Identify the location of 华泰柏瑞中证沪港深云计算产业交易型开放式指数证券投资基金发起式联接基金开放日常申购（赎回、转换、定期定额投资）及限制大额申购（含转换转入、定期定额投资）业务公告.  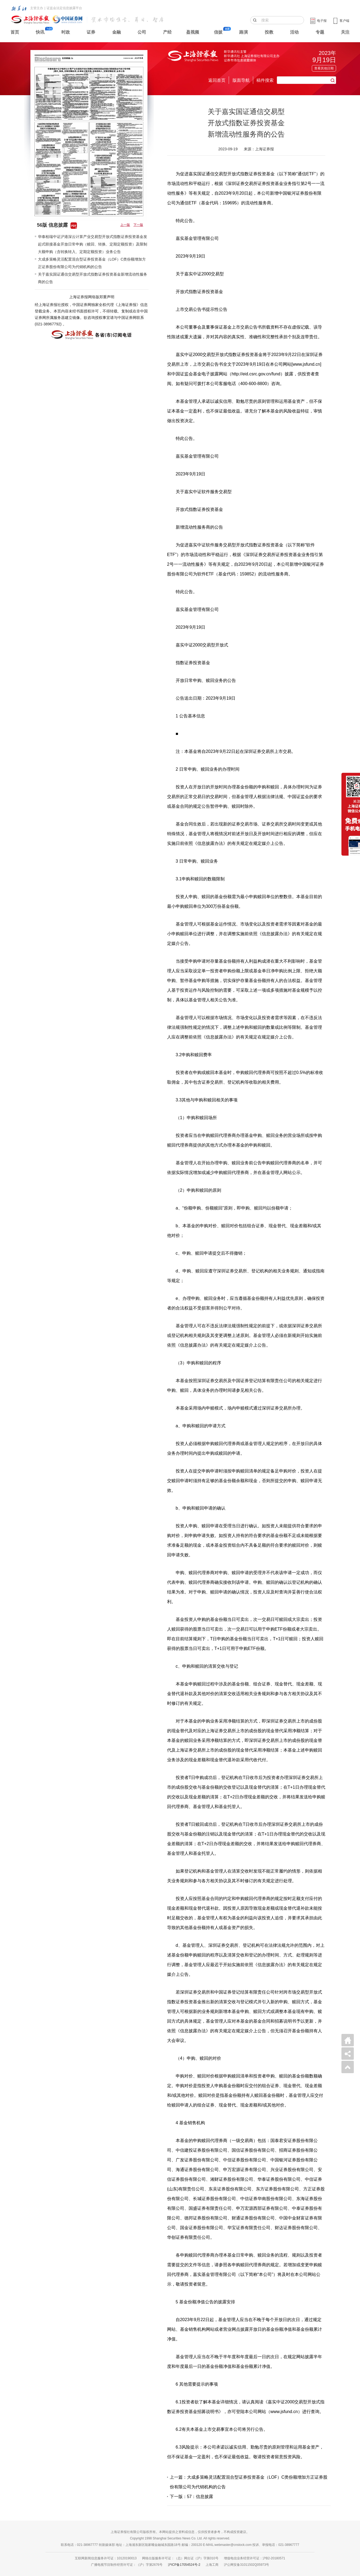
(92, 244).